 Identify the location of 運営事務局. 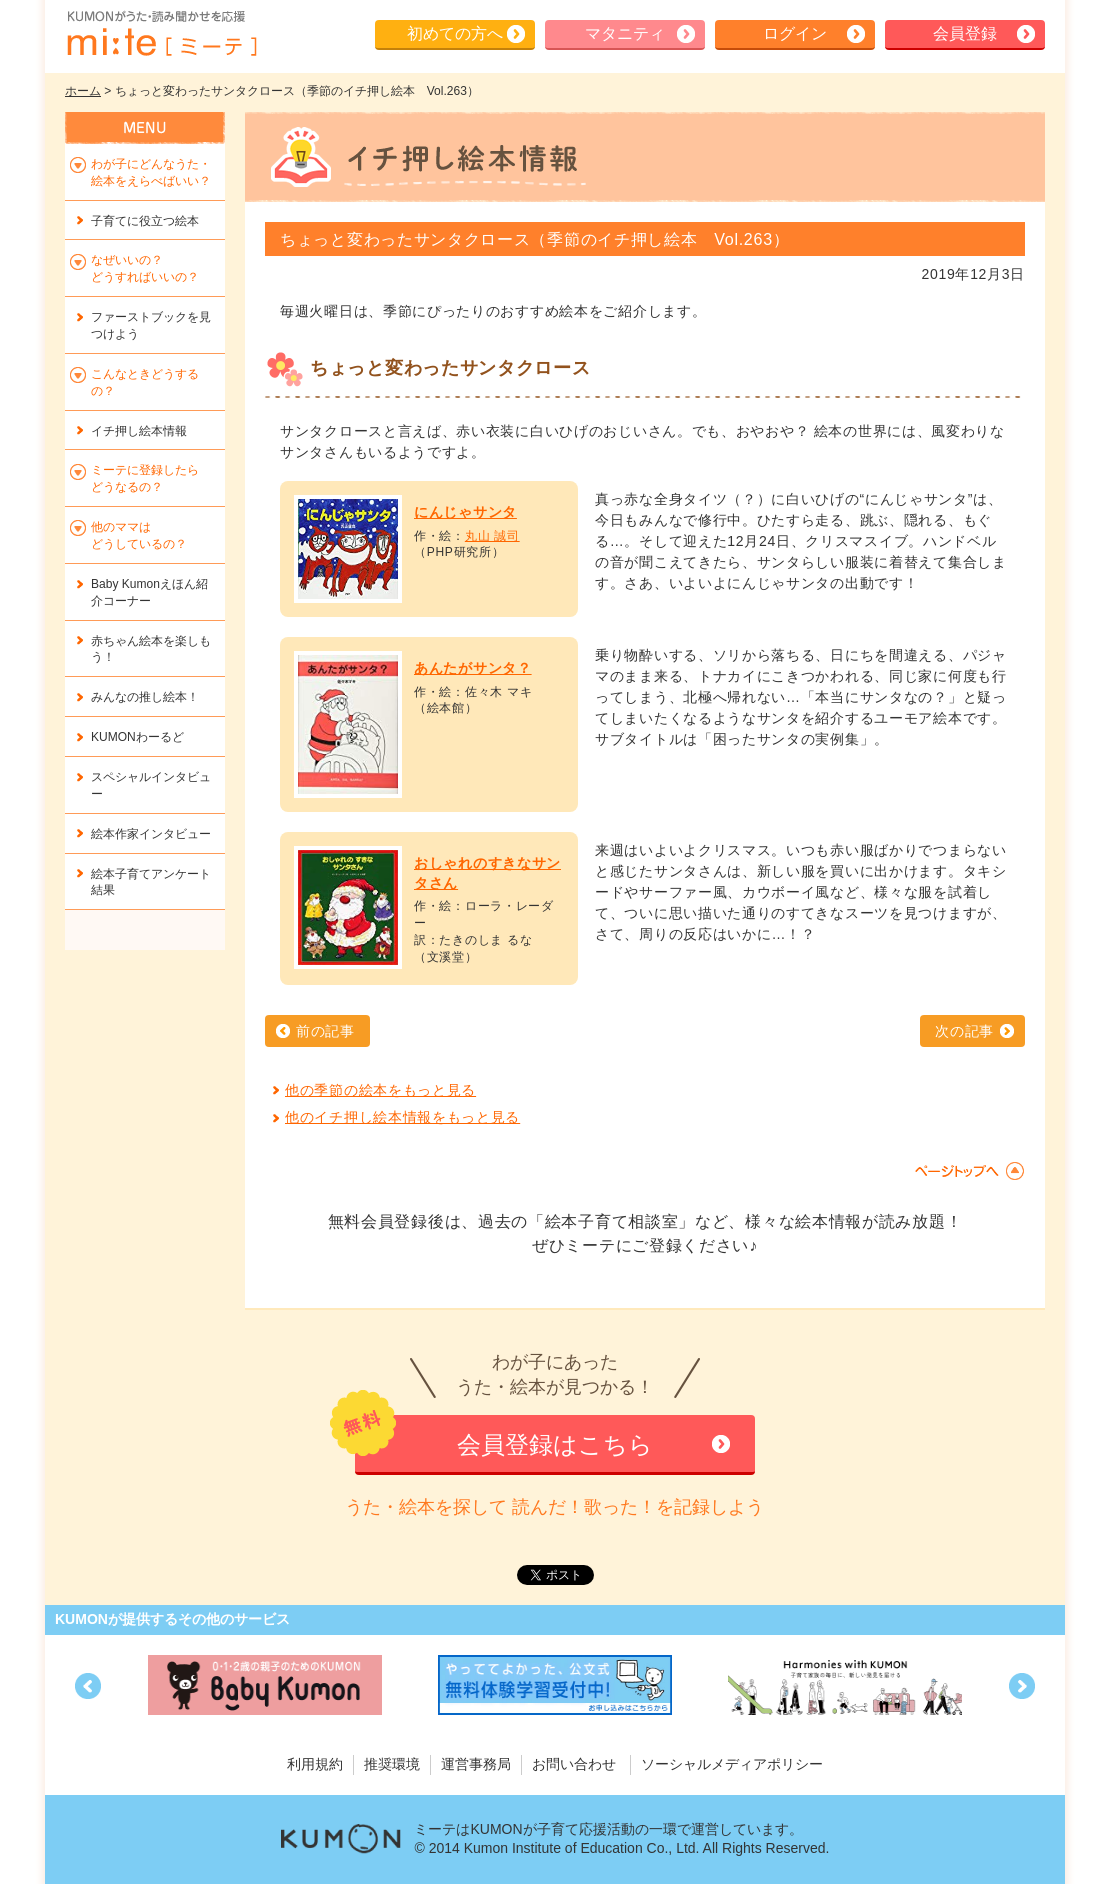
(476, 1764).